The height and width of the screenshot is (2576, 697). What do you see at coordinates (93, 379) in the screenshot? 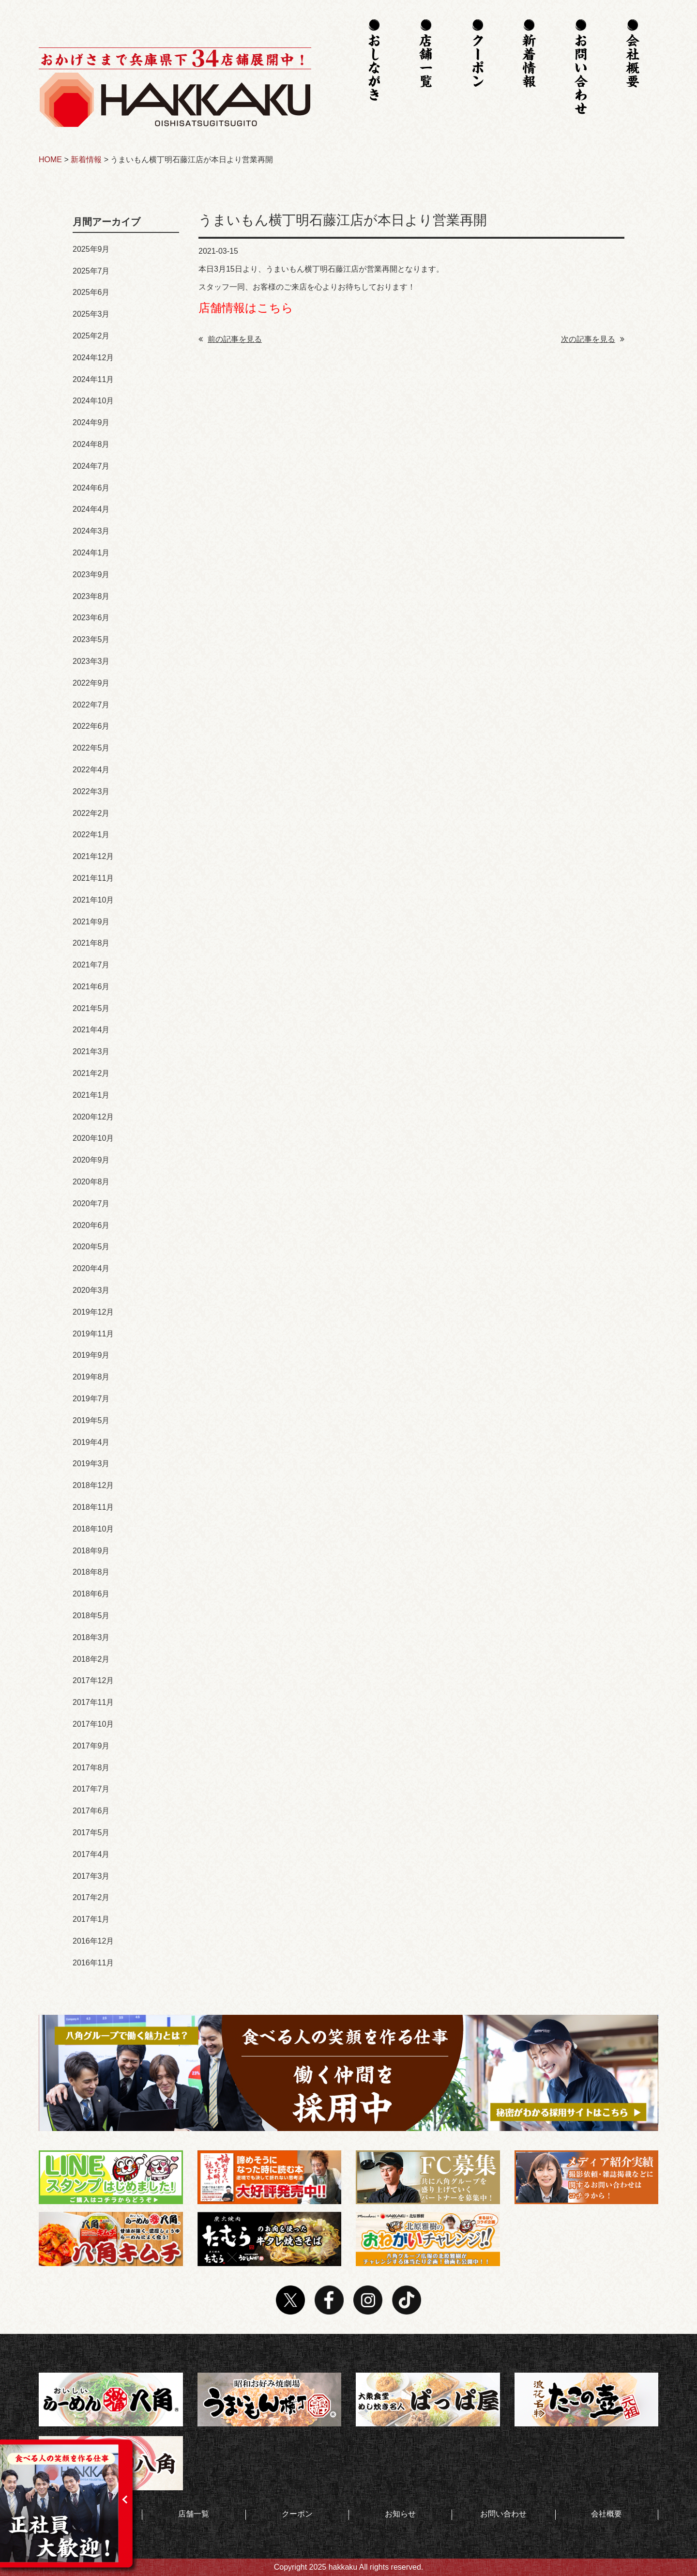
I see `2024年11月` at bounding box center [93, 379].